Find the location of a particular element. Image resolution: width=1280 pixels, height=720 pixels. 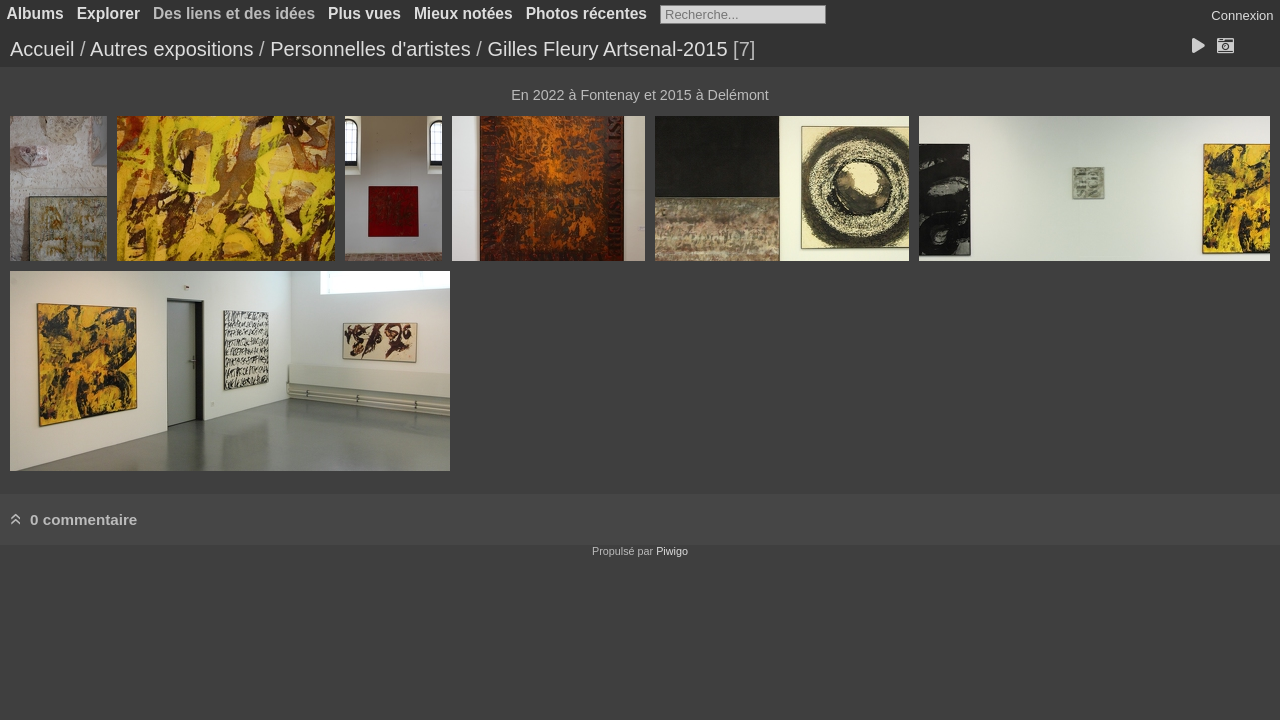

Personnelles d'artistes is located at coordinates (370, 49).